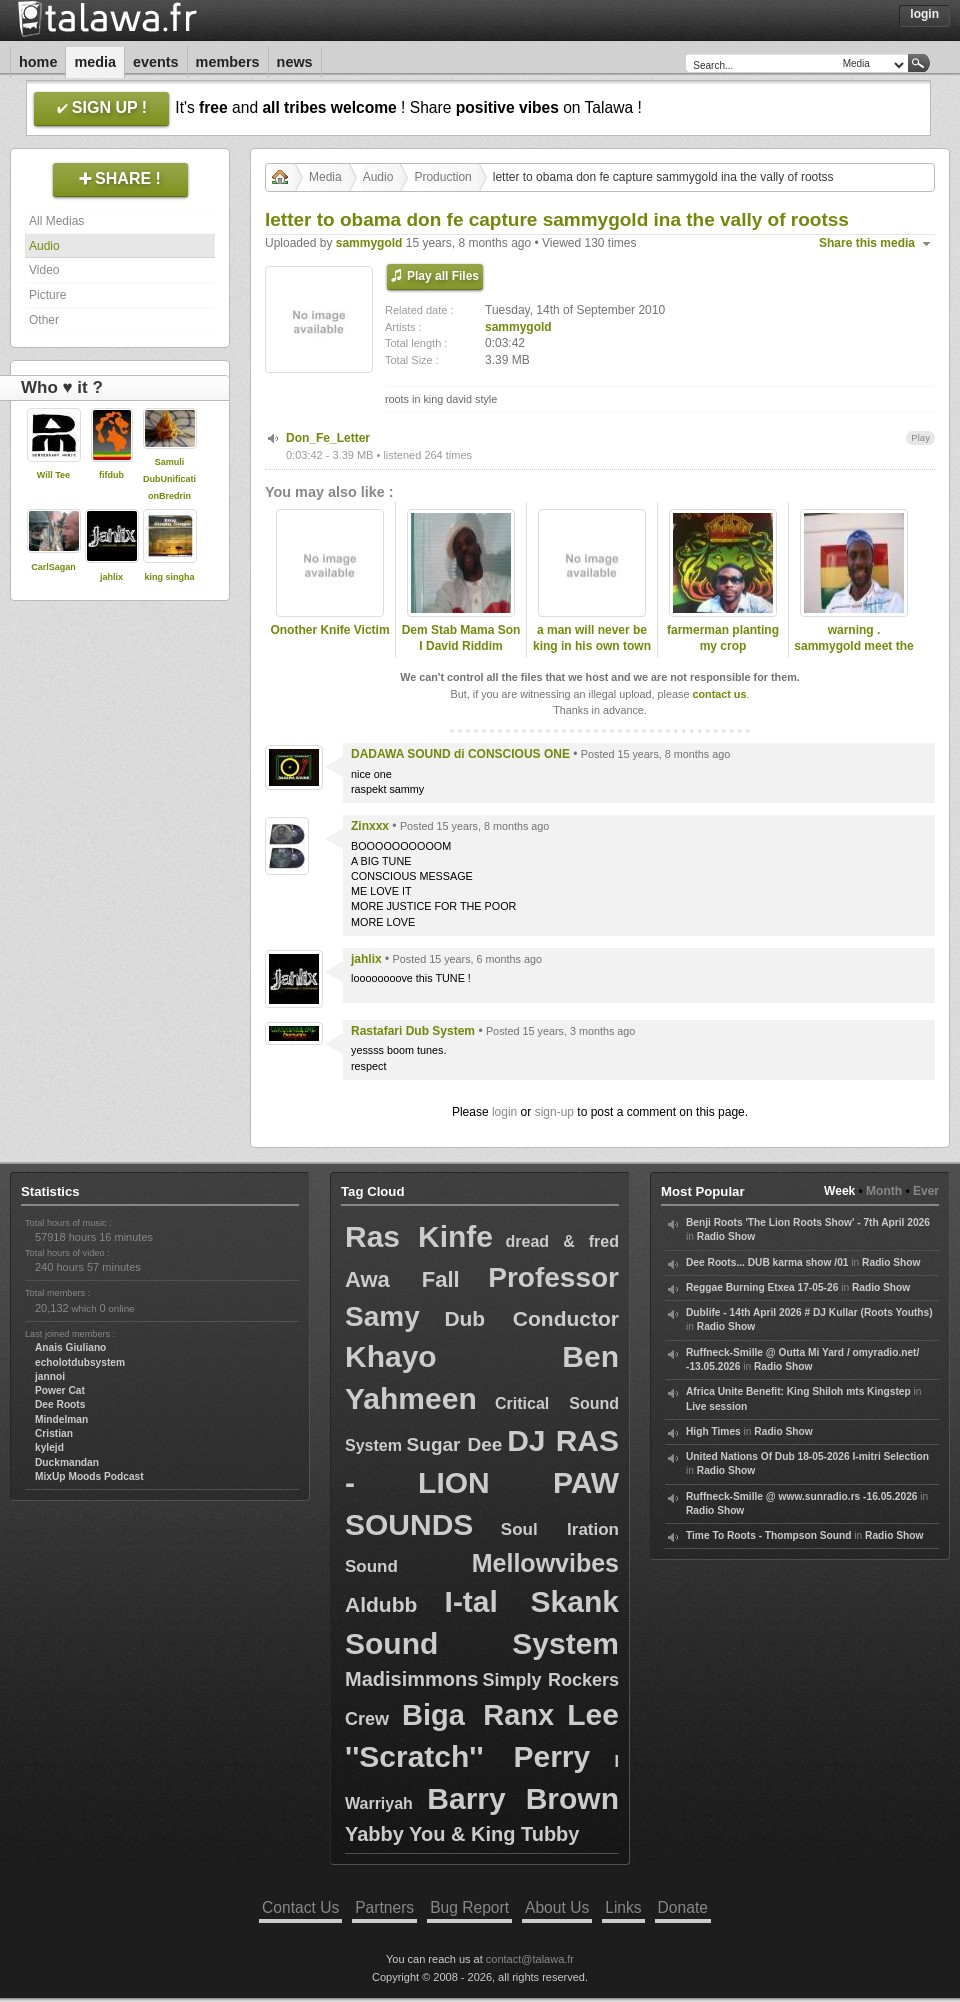  I want to click on Awa Fall, so click(402, 1279).